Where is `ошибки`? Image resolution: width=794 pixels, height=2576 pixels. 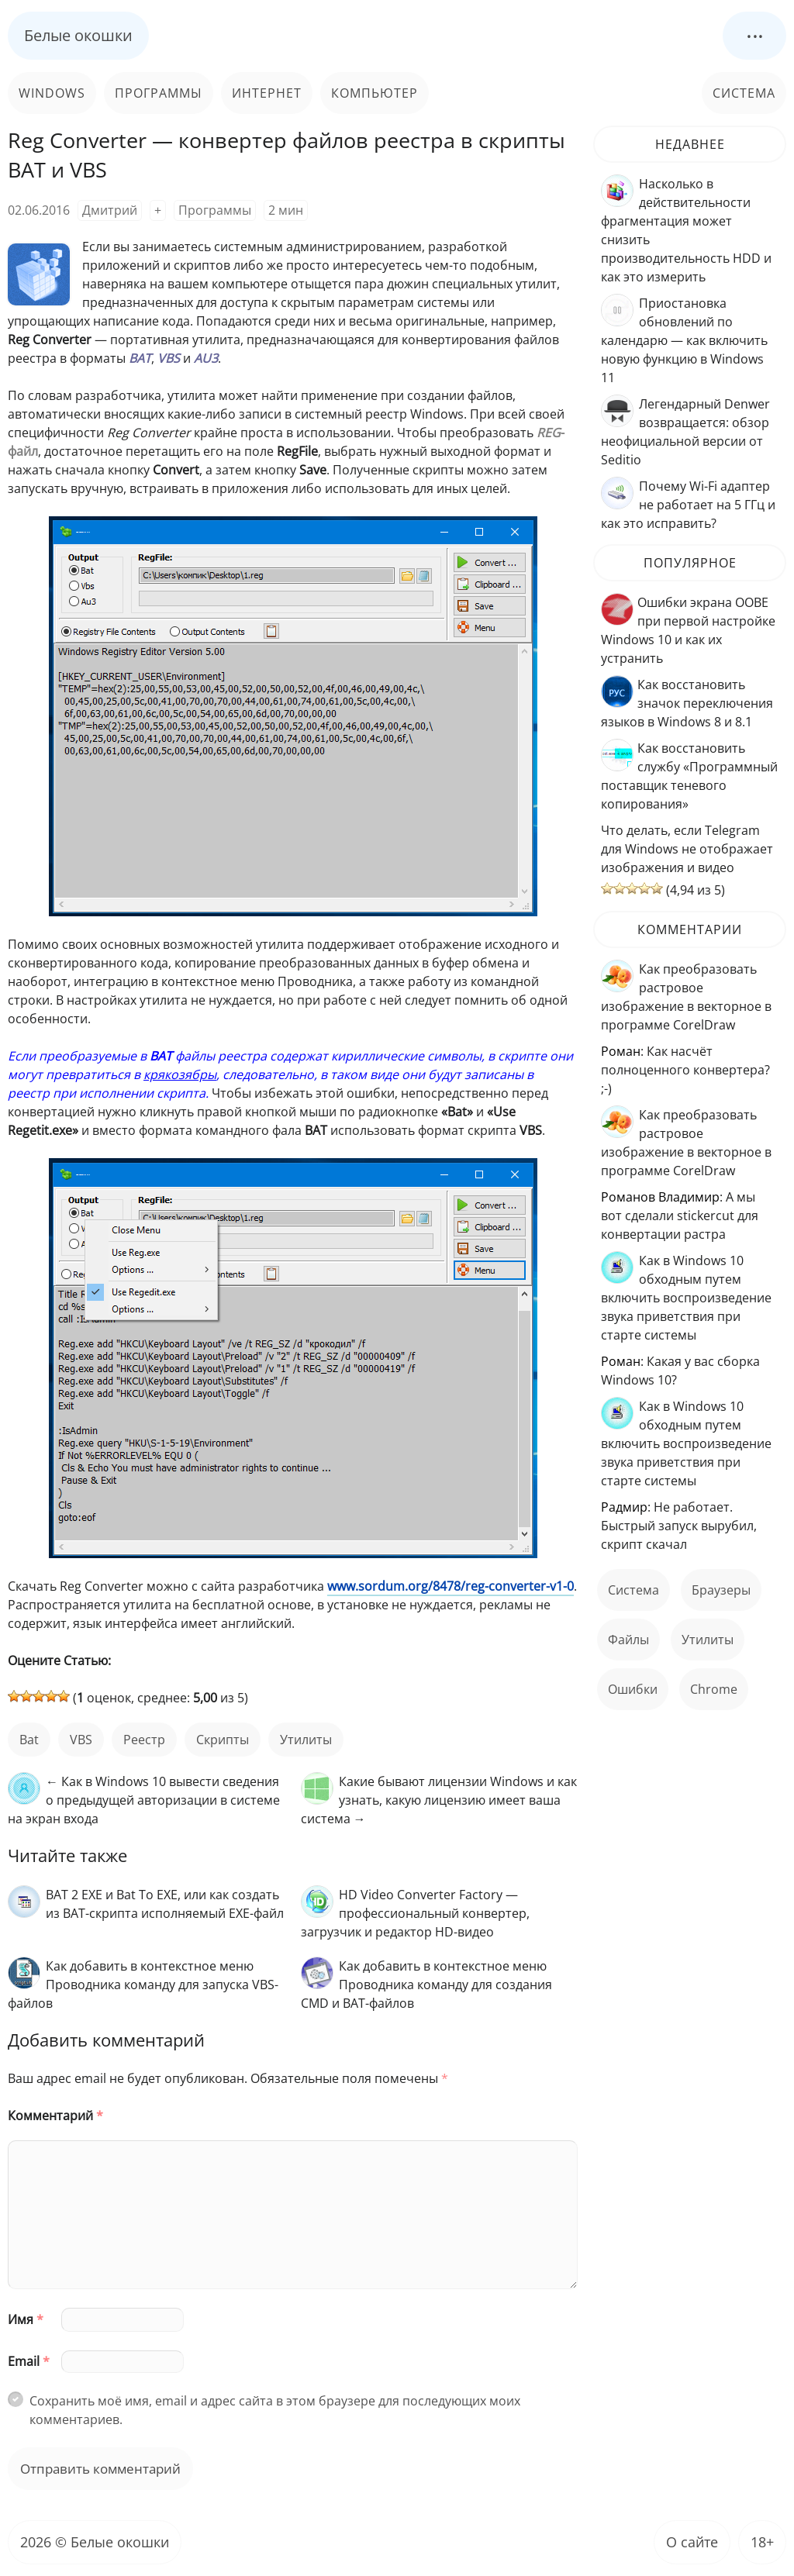
ошибки is located at coordinates (633, 1689).